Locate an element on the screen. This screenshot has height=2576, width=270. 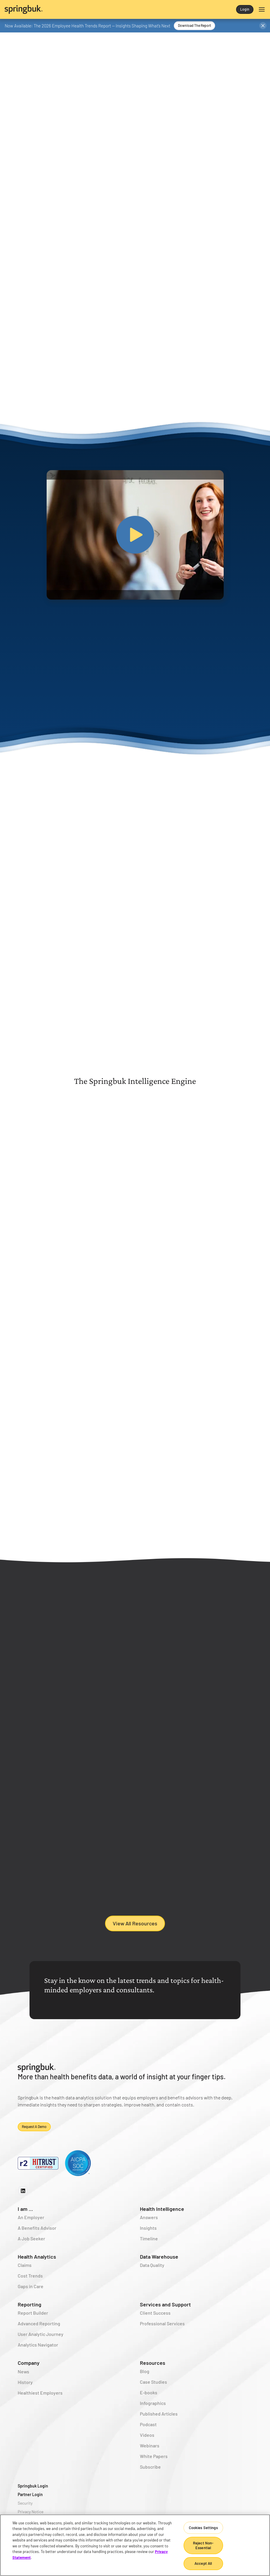
Health Analytics is located at coordinates (37, 2265).